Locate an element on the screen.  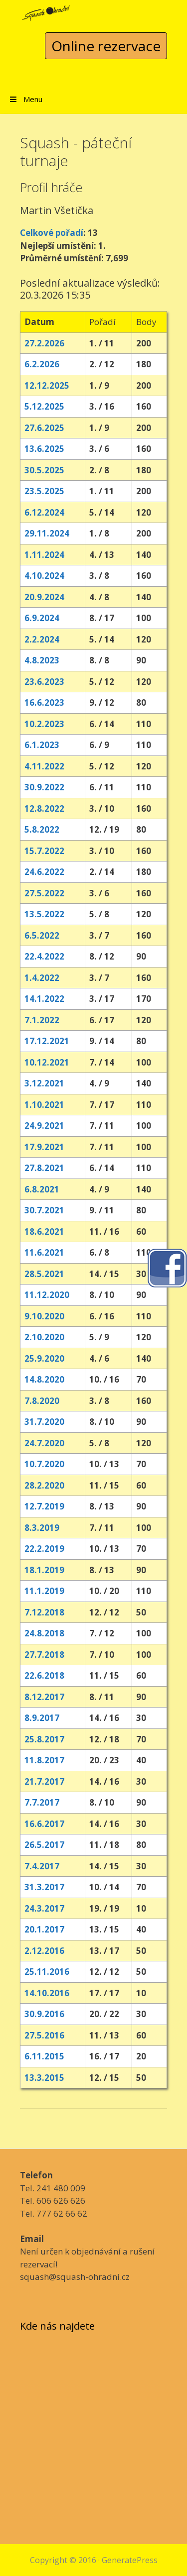
1.4.2022 is located at coordinates (41, 977).